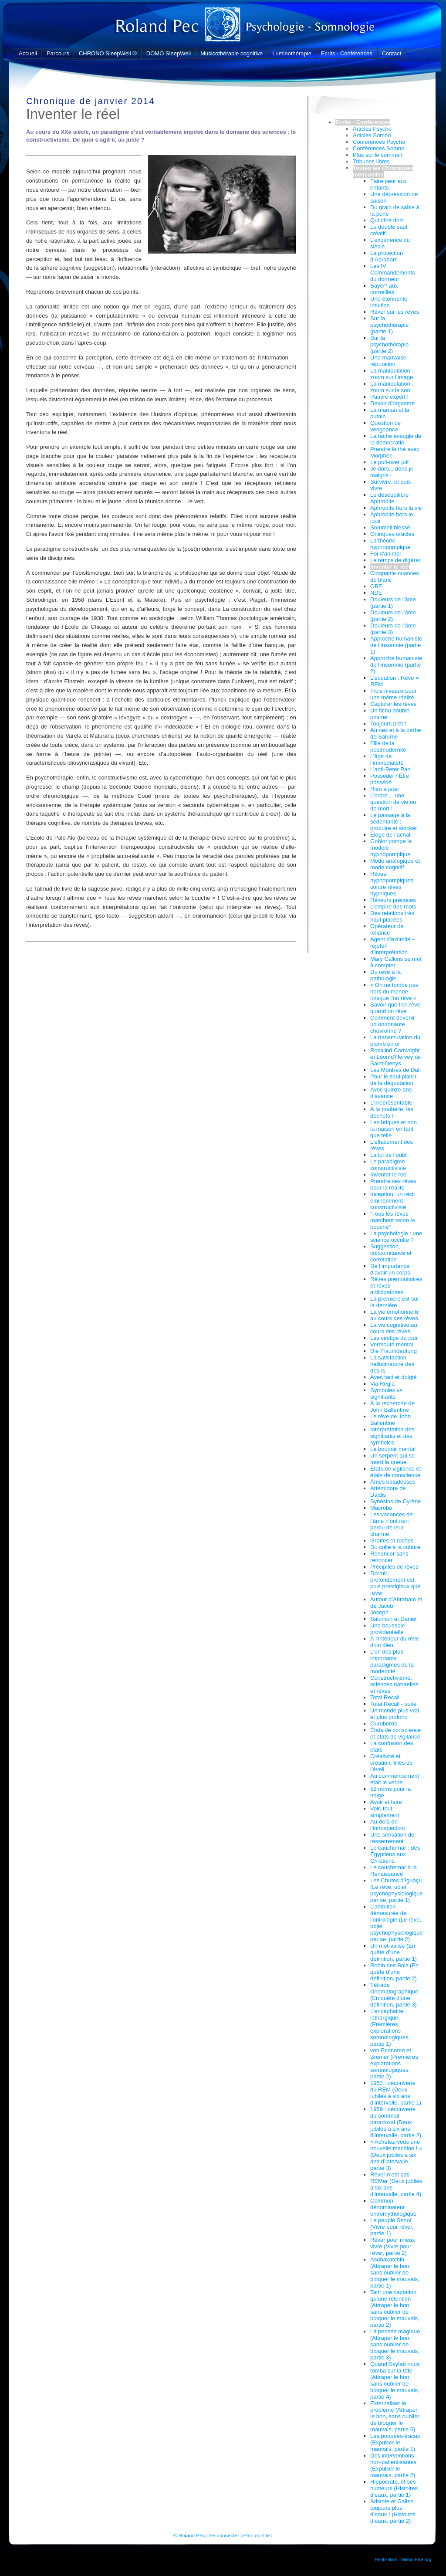 The height and width of the screenshot is (2576, 446). Describe the element at coordinates (394, 2488) in the screenshot. I see `Hippocrate, et ses humeurs (Histoires d’eaux, partie 1)` at that location.